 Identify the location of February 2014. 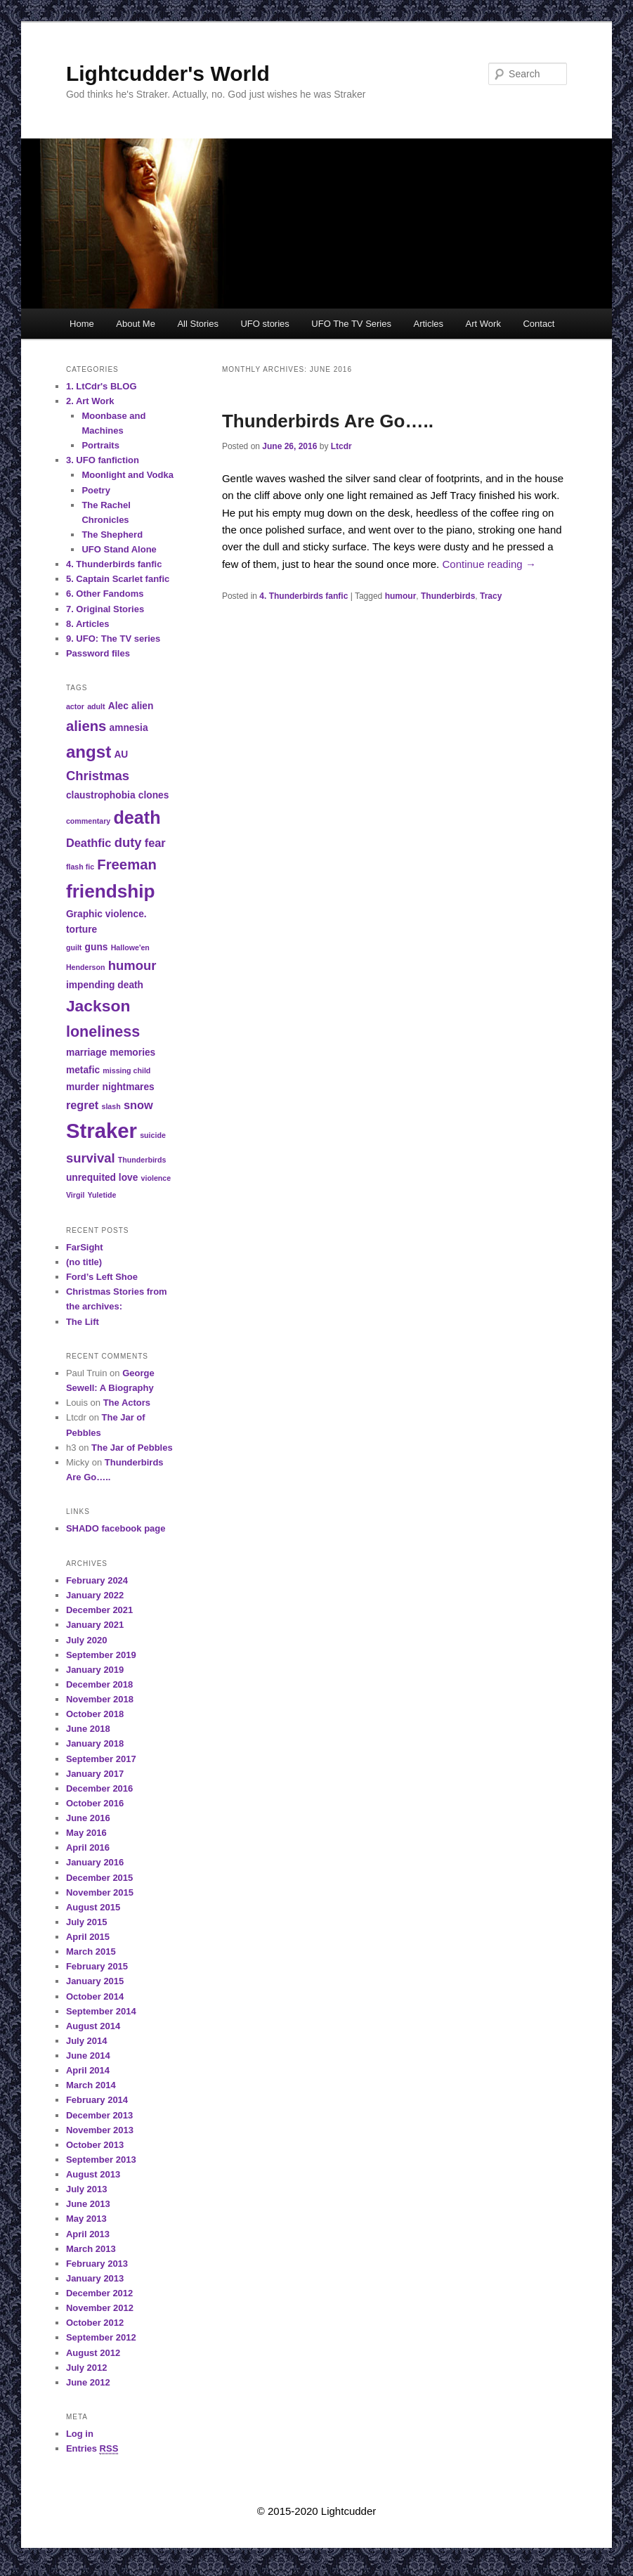
(97, 2100).